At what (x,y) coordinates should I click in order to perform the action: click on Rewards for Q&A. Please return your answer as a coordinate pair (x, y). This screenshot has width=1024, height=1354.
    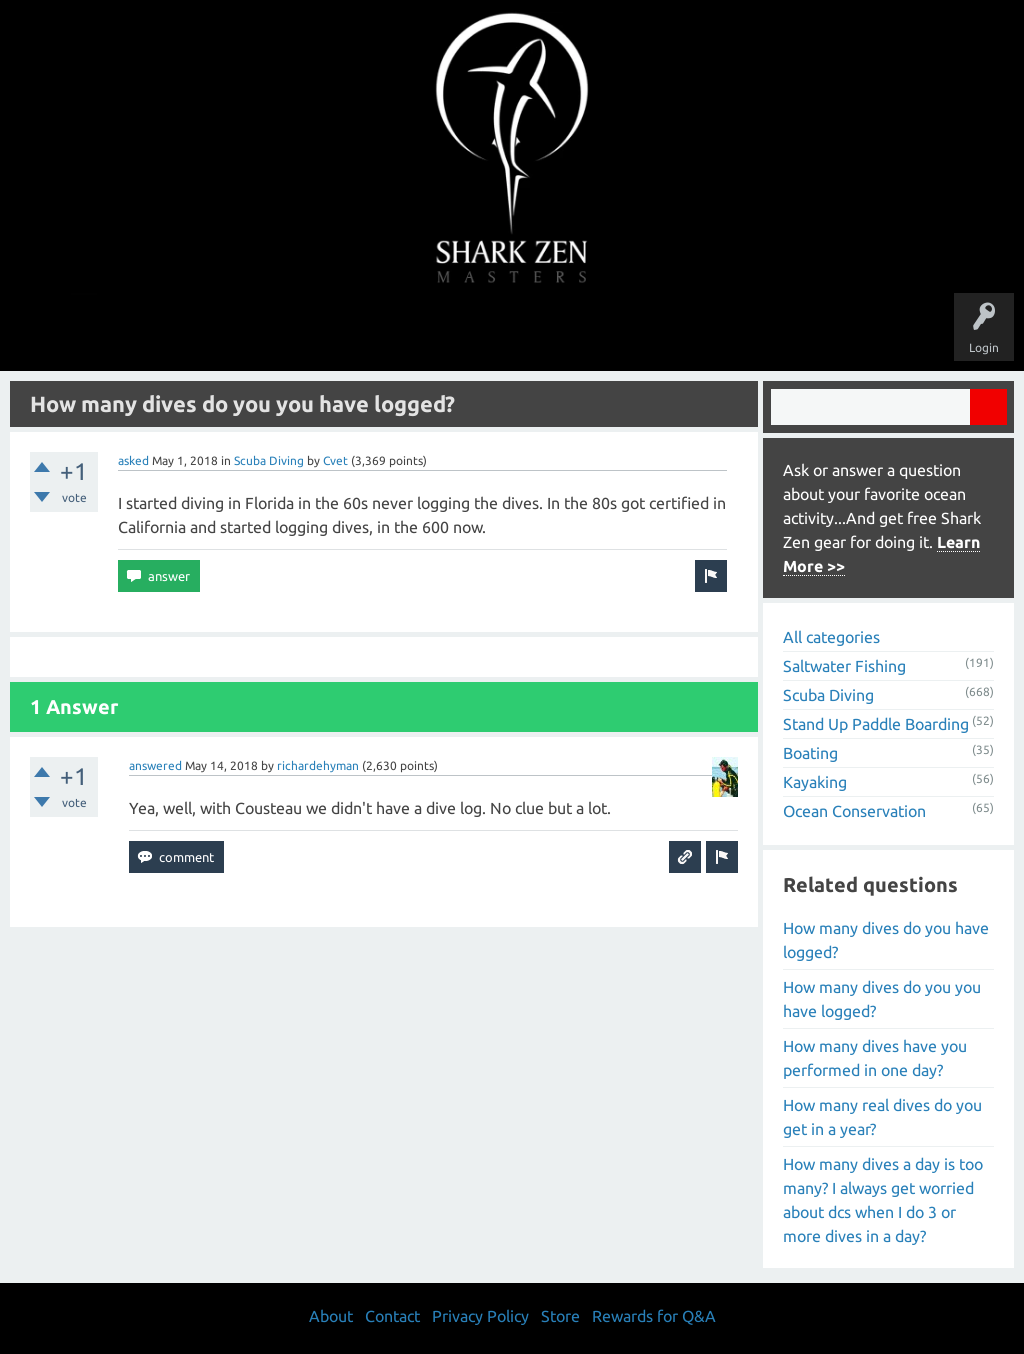
    Looking at the image, I should click on (654, 1316).